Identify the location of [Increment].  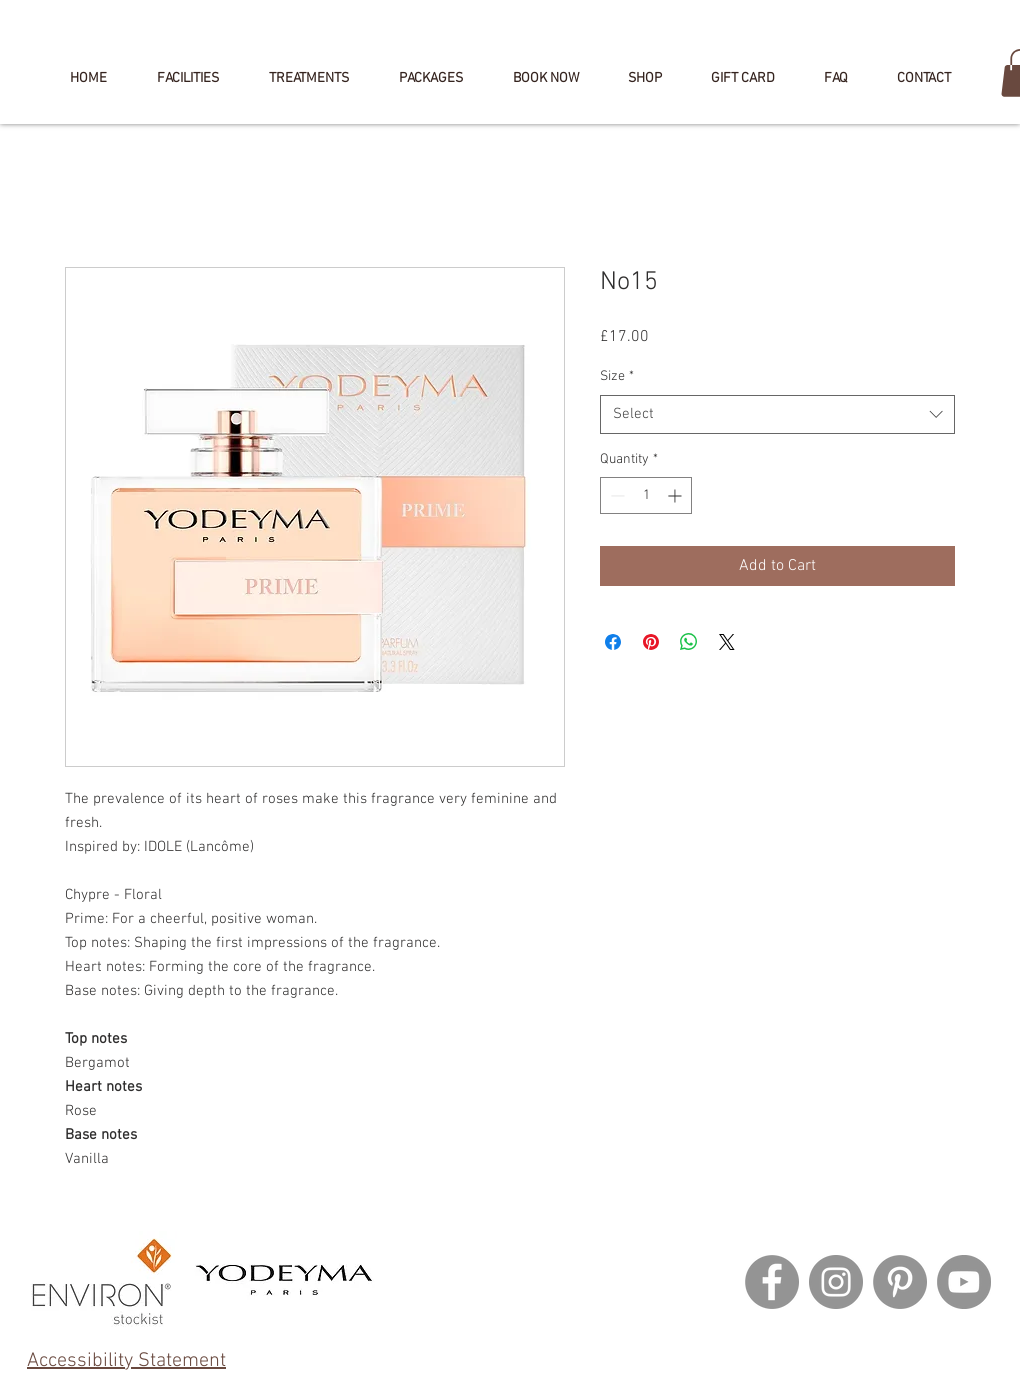
(676, 495).